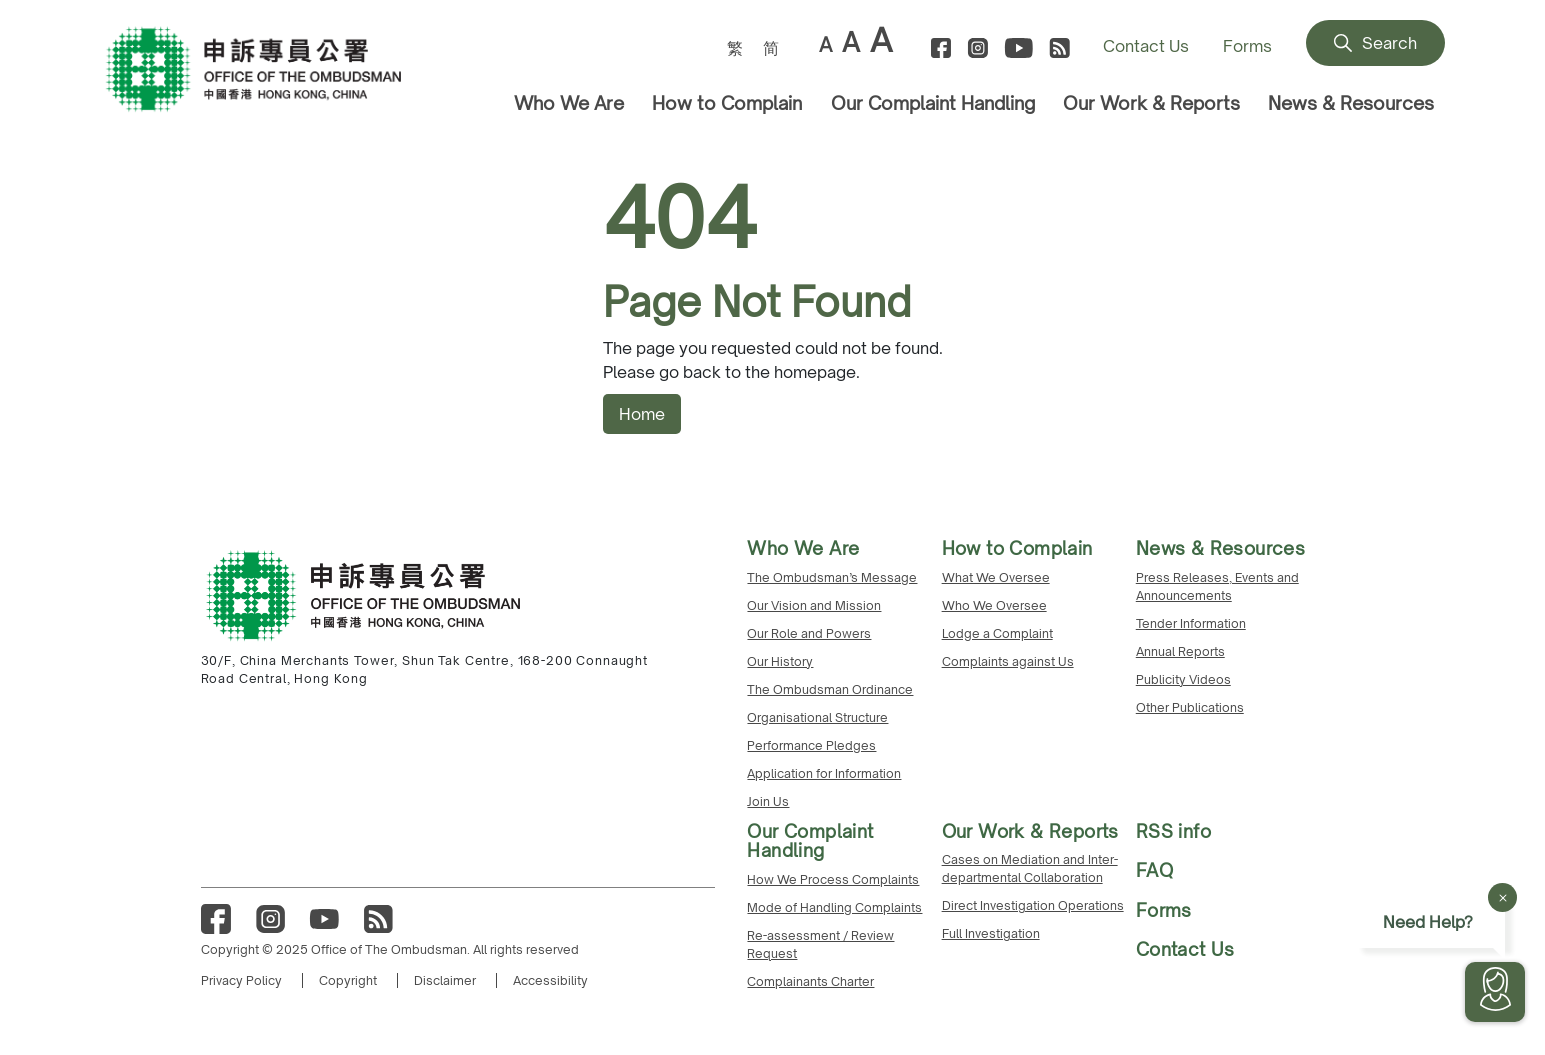 The height and width of the screenshot is (1055, 1545). Describe the element at coordinates (833, 879) in the screenshot. I see `How We Process Complaints` at that location.